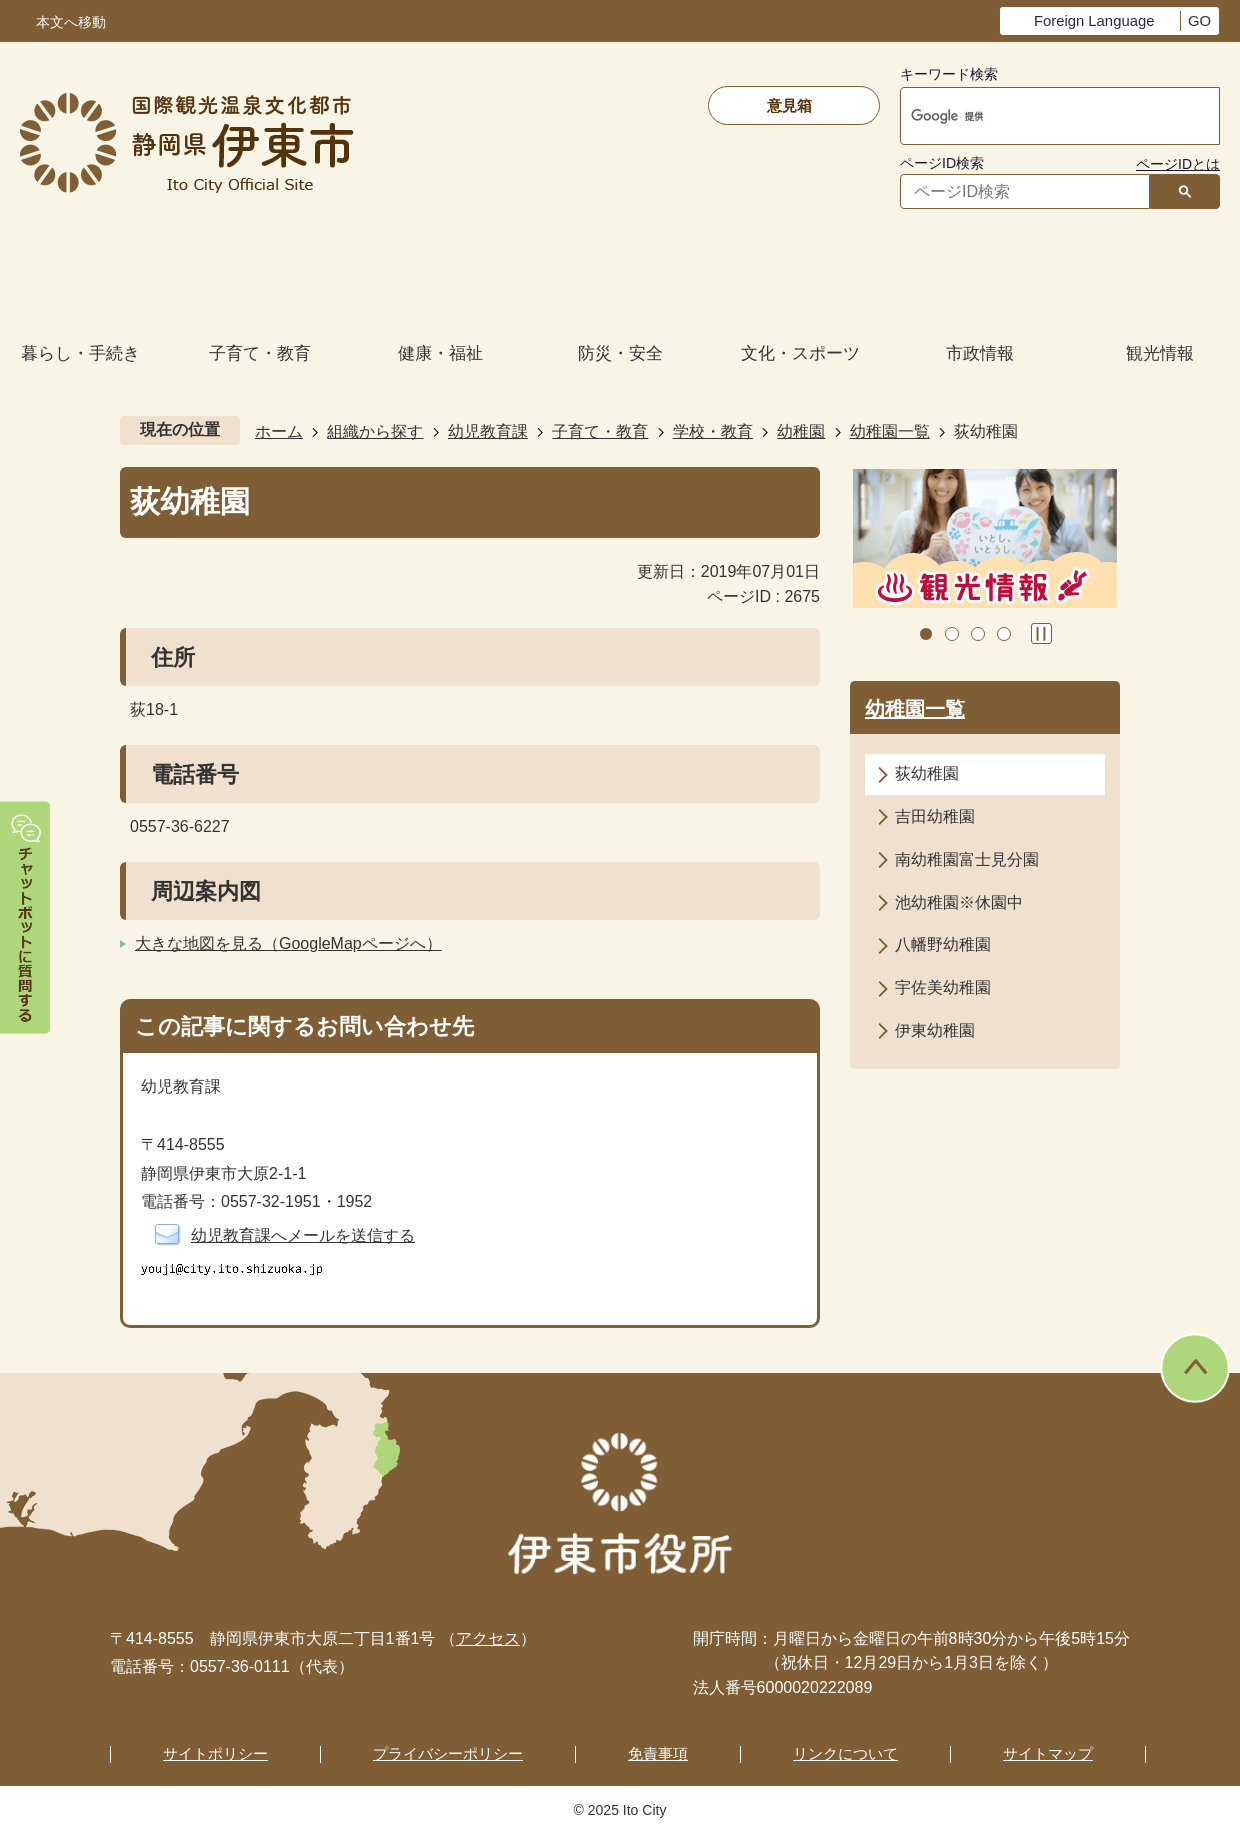 The image size is (1240, 1835). I want to click on スライドを停止, so click(1041, 633).